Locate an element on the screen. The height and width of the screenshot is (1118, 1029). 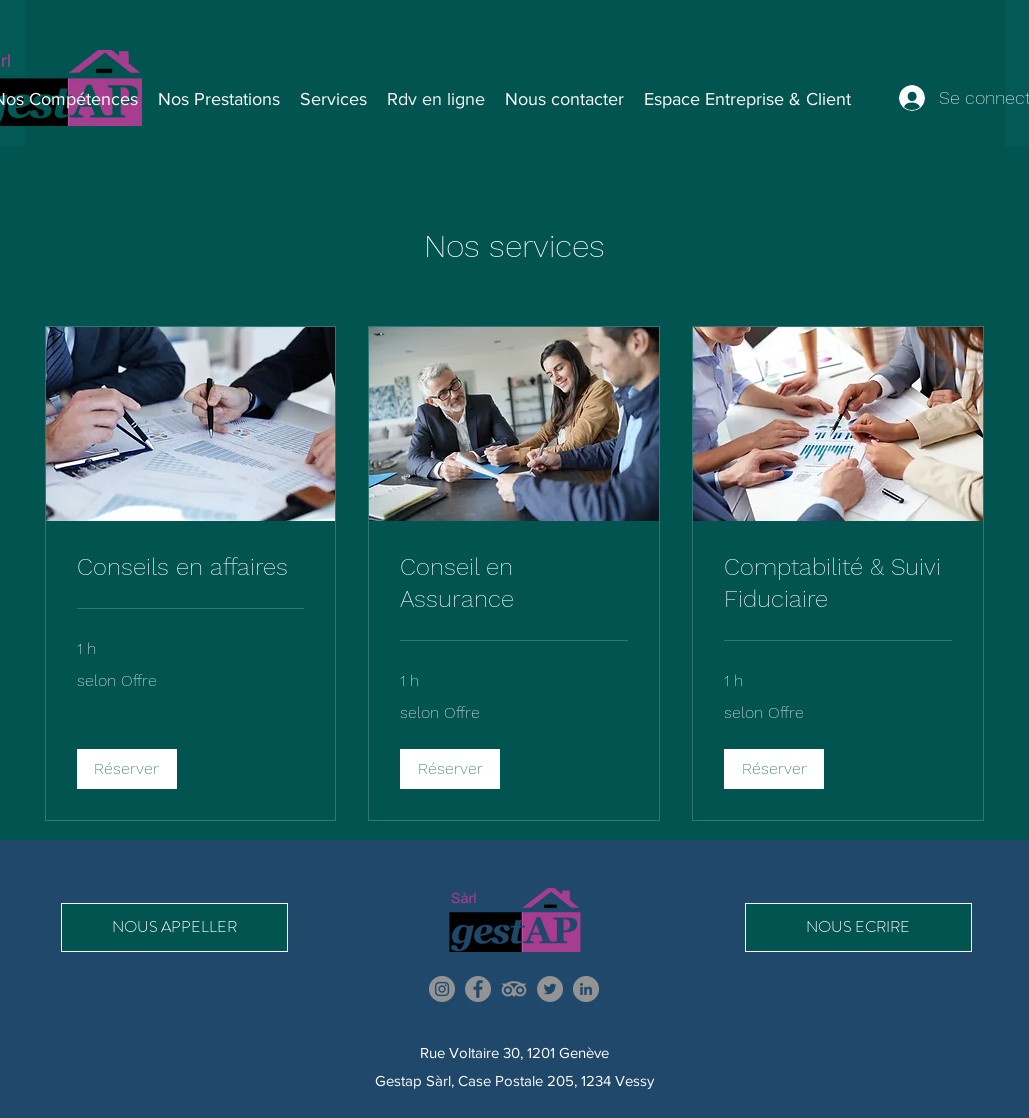
[TripAdvisor] is located at coordinates (514, 989).